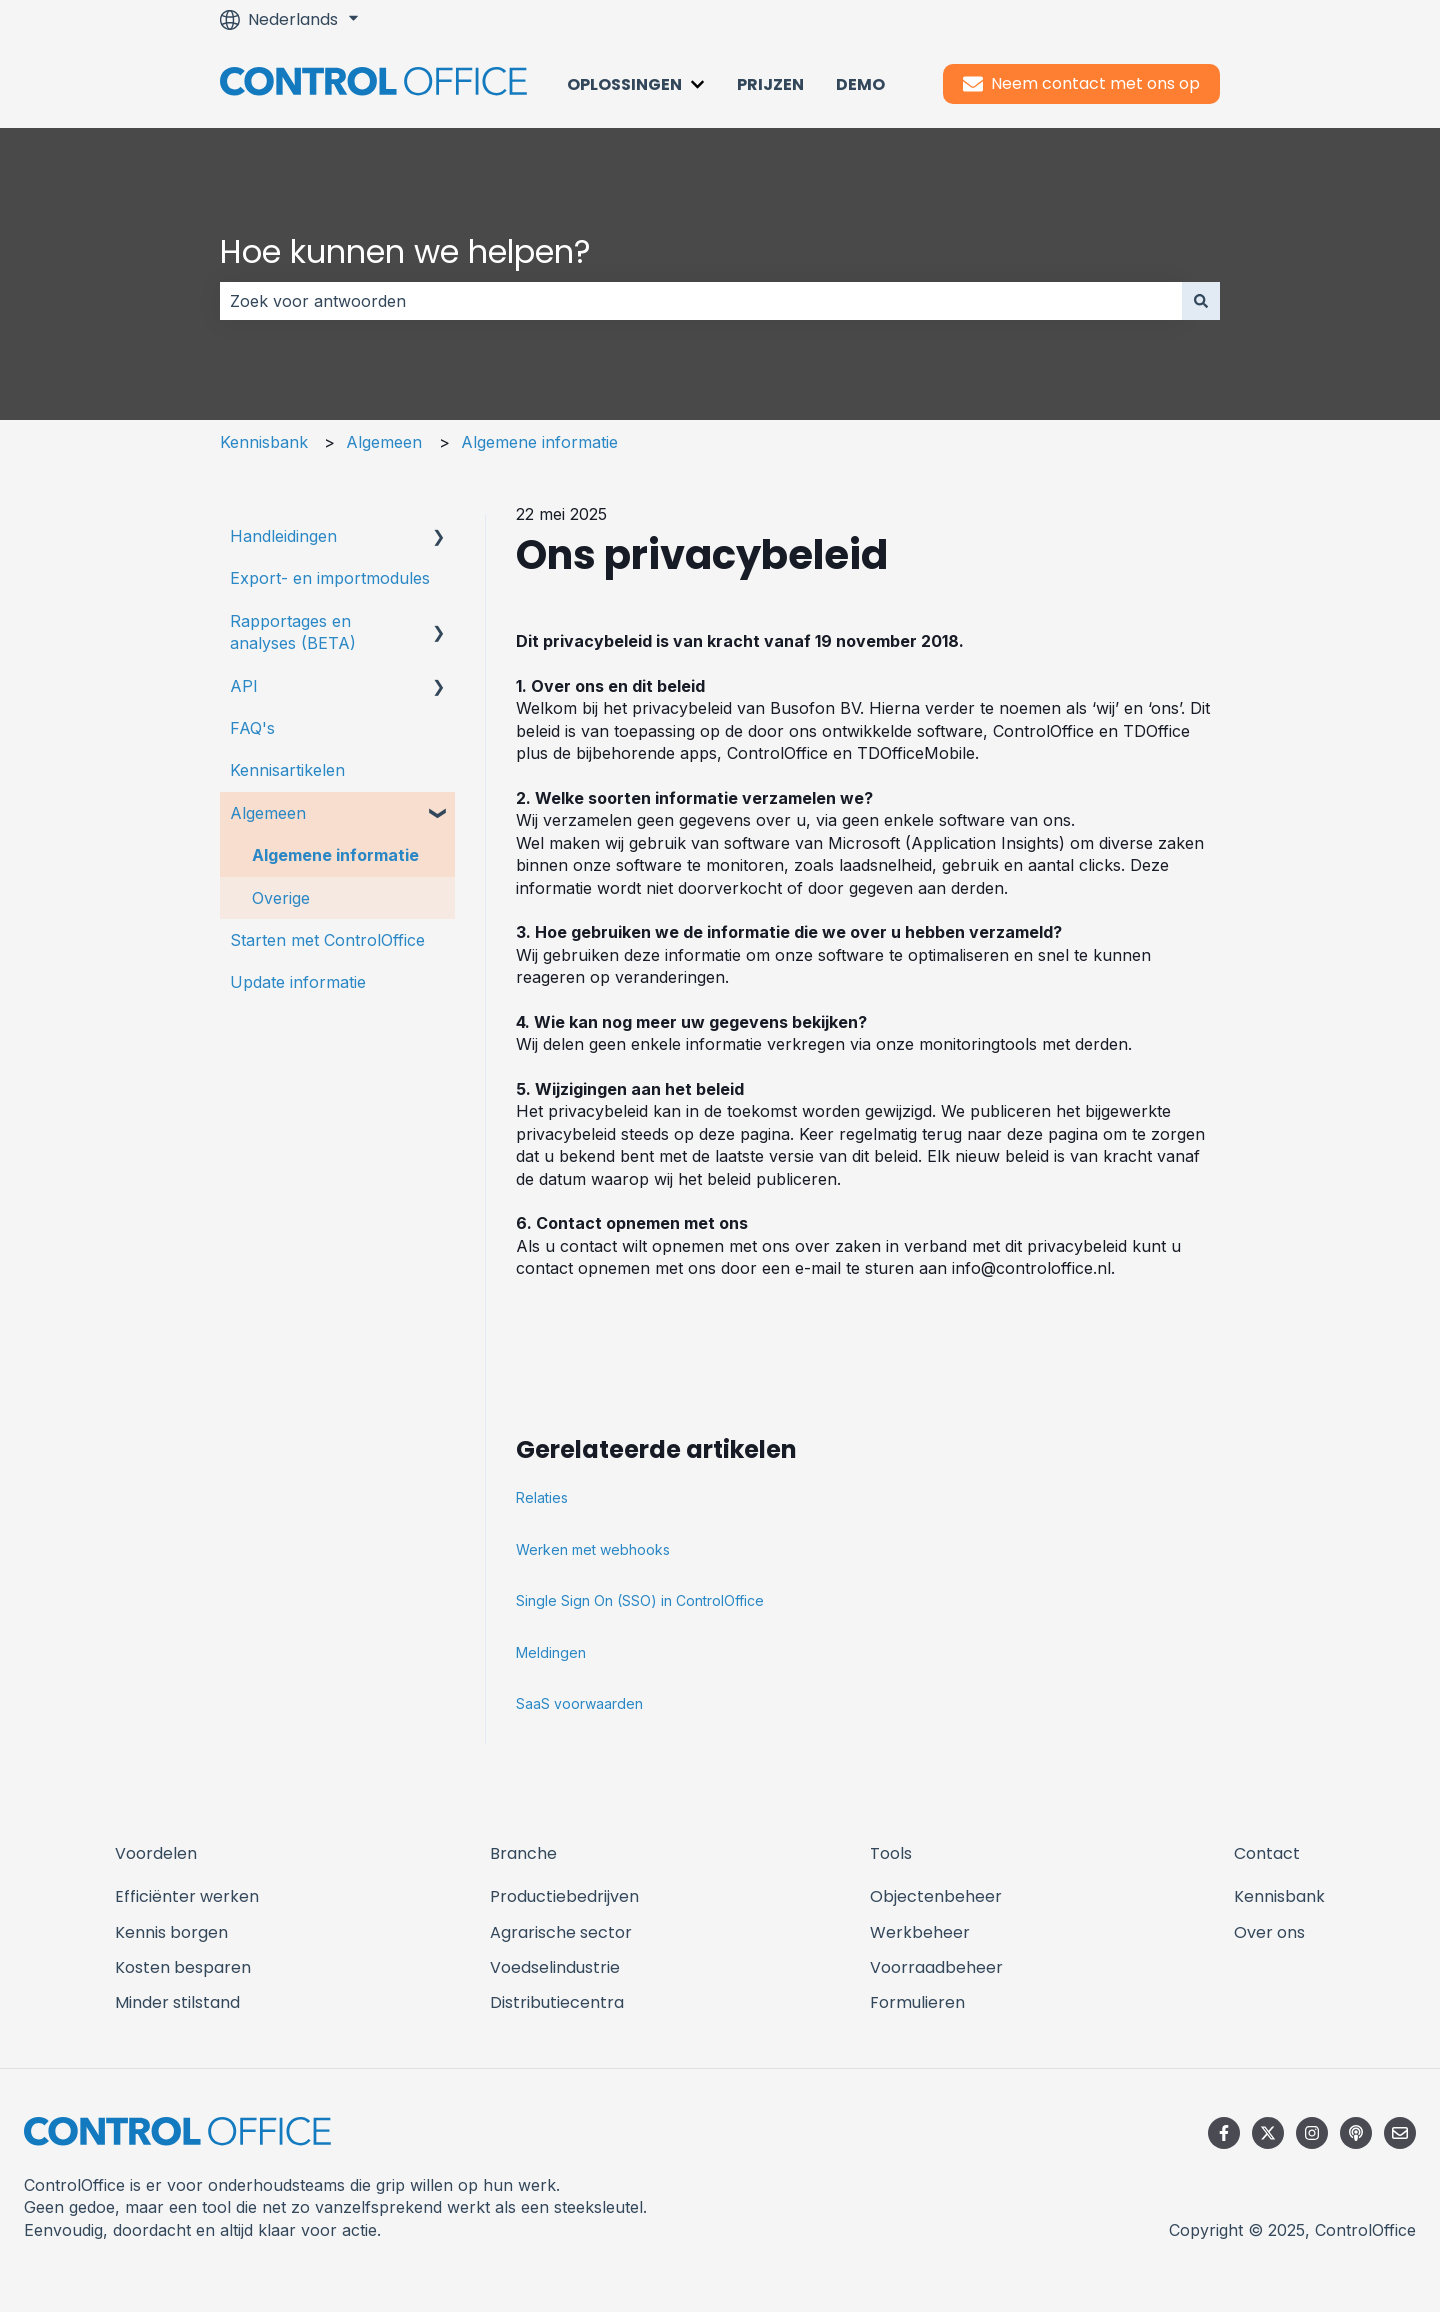 This screenshot has height=2312, width=1440. What do you see at coordinates (1279, 1896) in the screenshot?
I see `Kennisbank [menuitem]` at bounding box center [1279, 1896].